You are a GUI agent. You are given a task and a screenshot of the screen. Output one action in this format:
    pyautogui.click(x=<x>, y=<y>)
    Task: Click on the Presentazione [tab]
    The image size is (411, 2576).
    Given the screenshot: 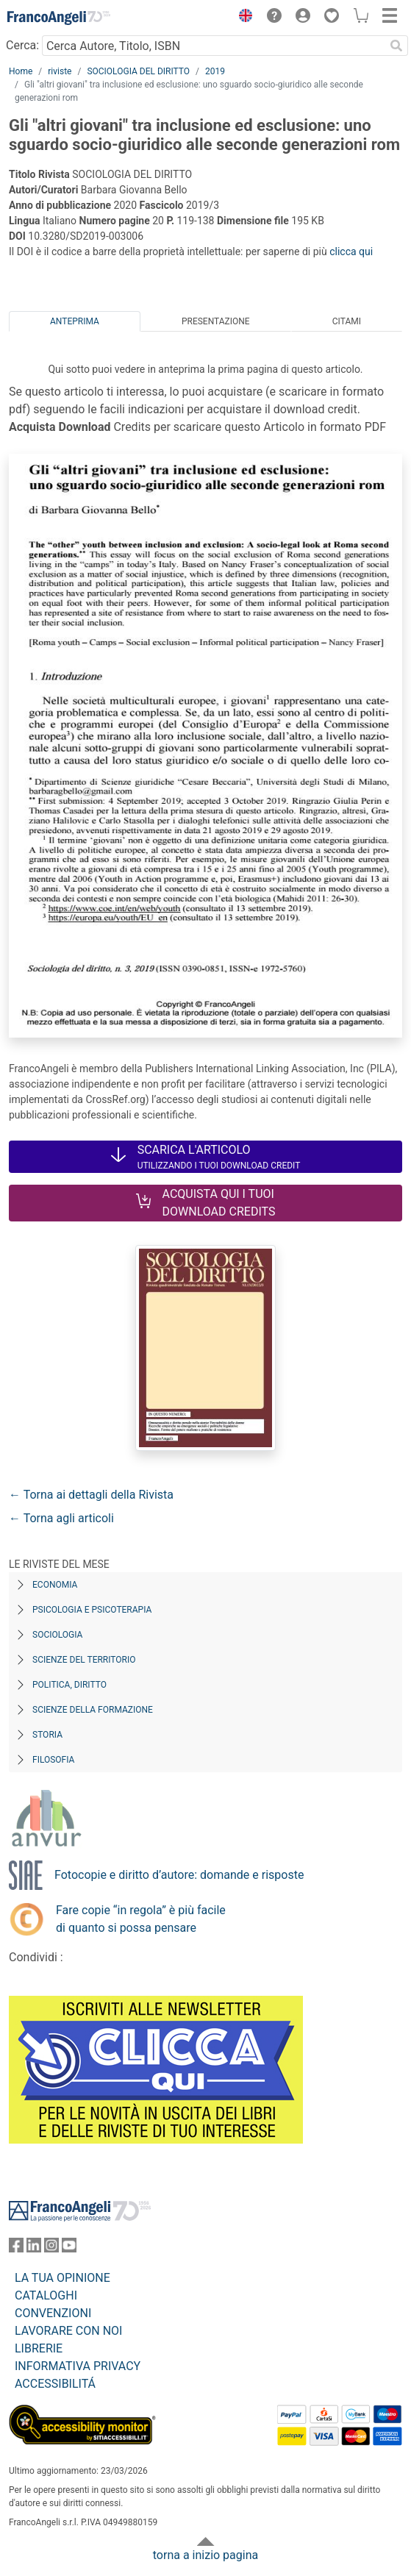 What is the action you would take?
    pyautogui.click(x=216, y=321)
    